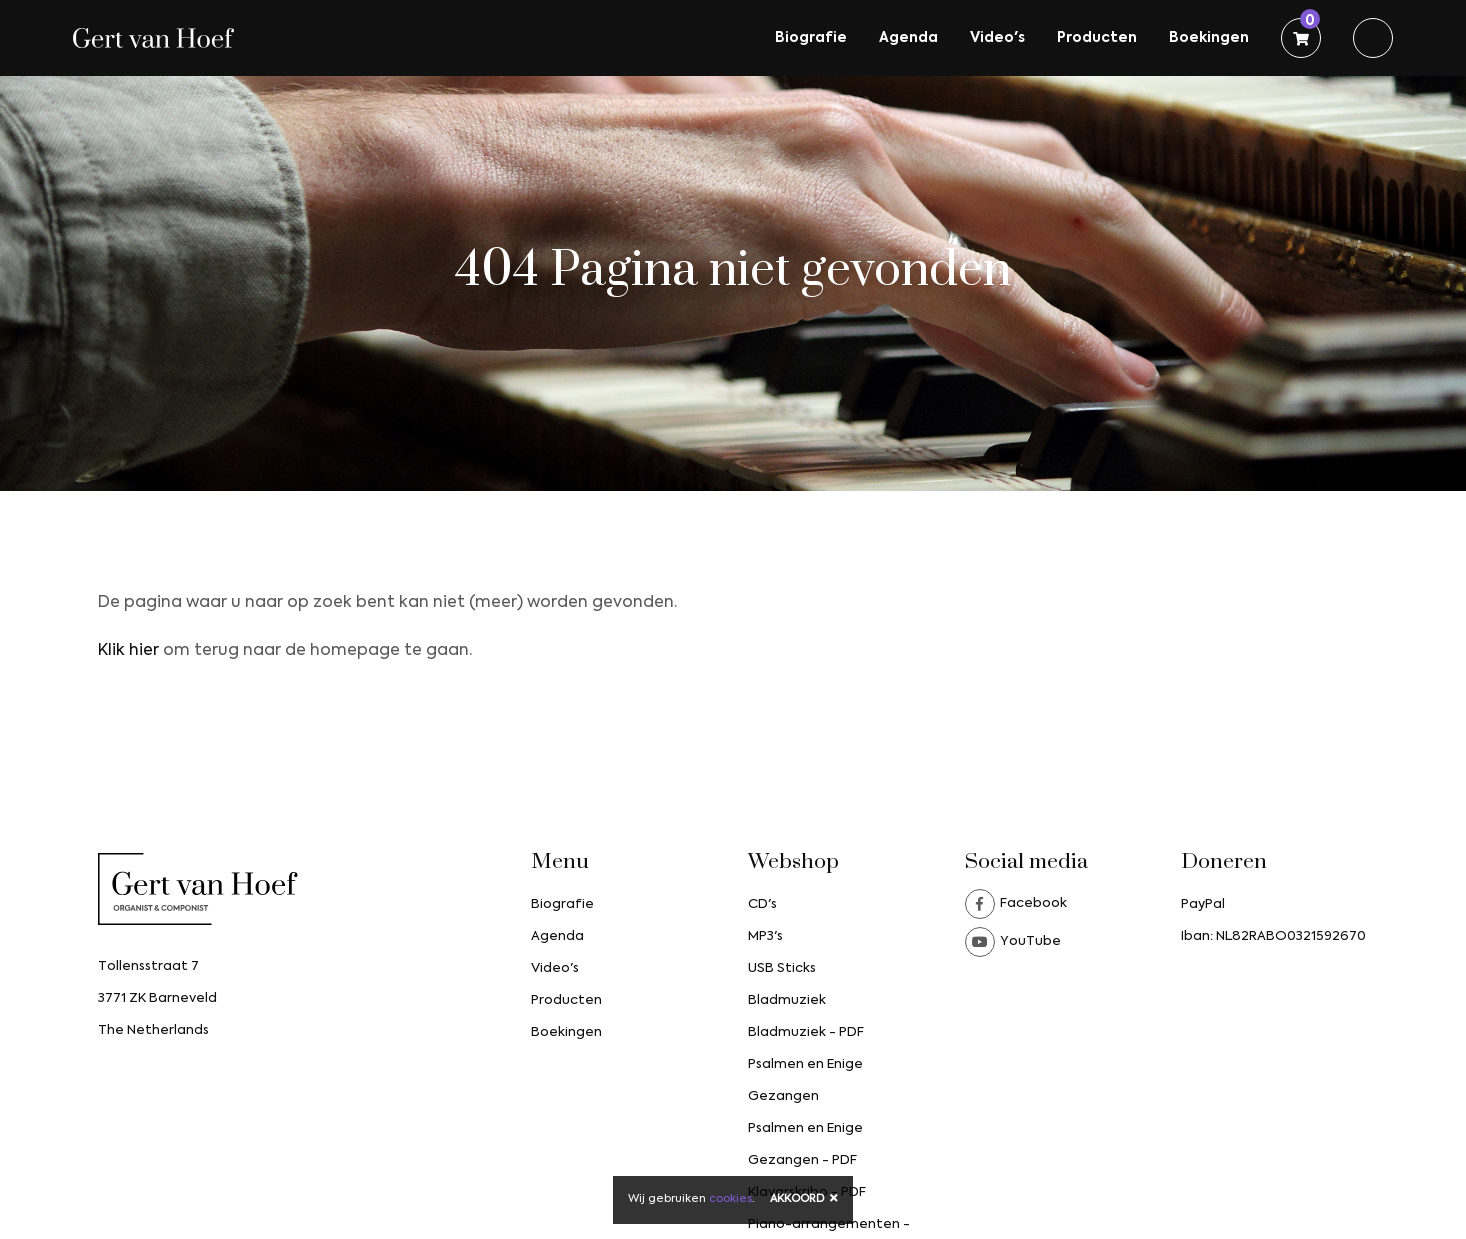 This screenshot has width=1466, height=1239. I want to click on Tollensstraat 7, so click(148, 966).